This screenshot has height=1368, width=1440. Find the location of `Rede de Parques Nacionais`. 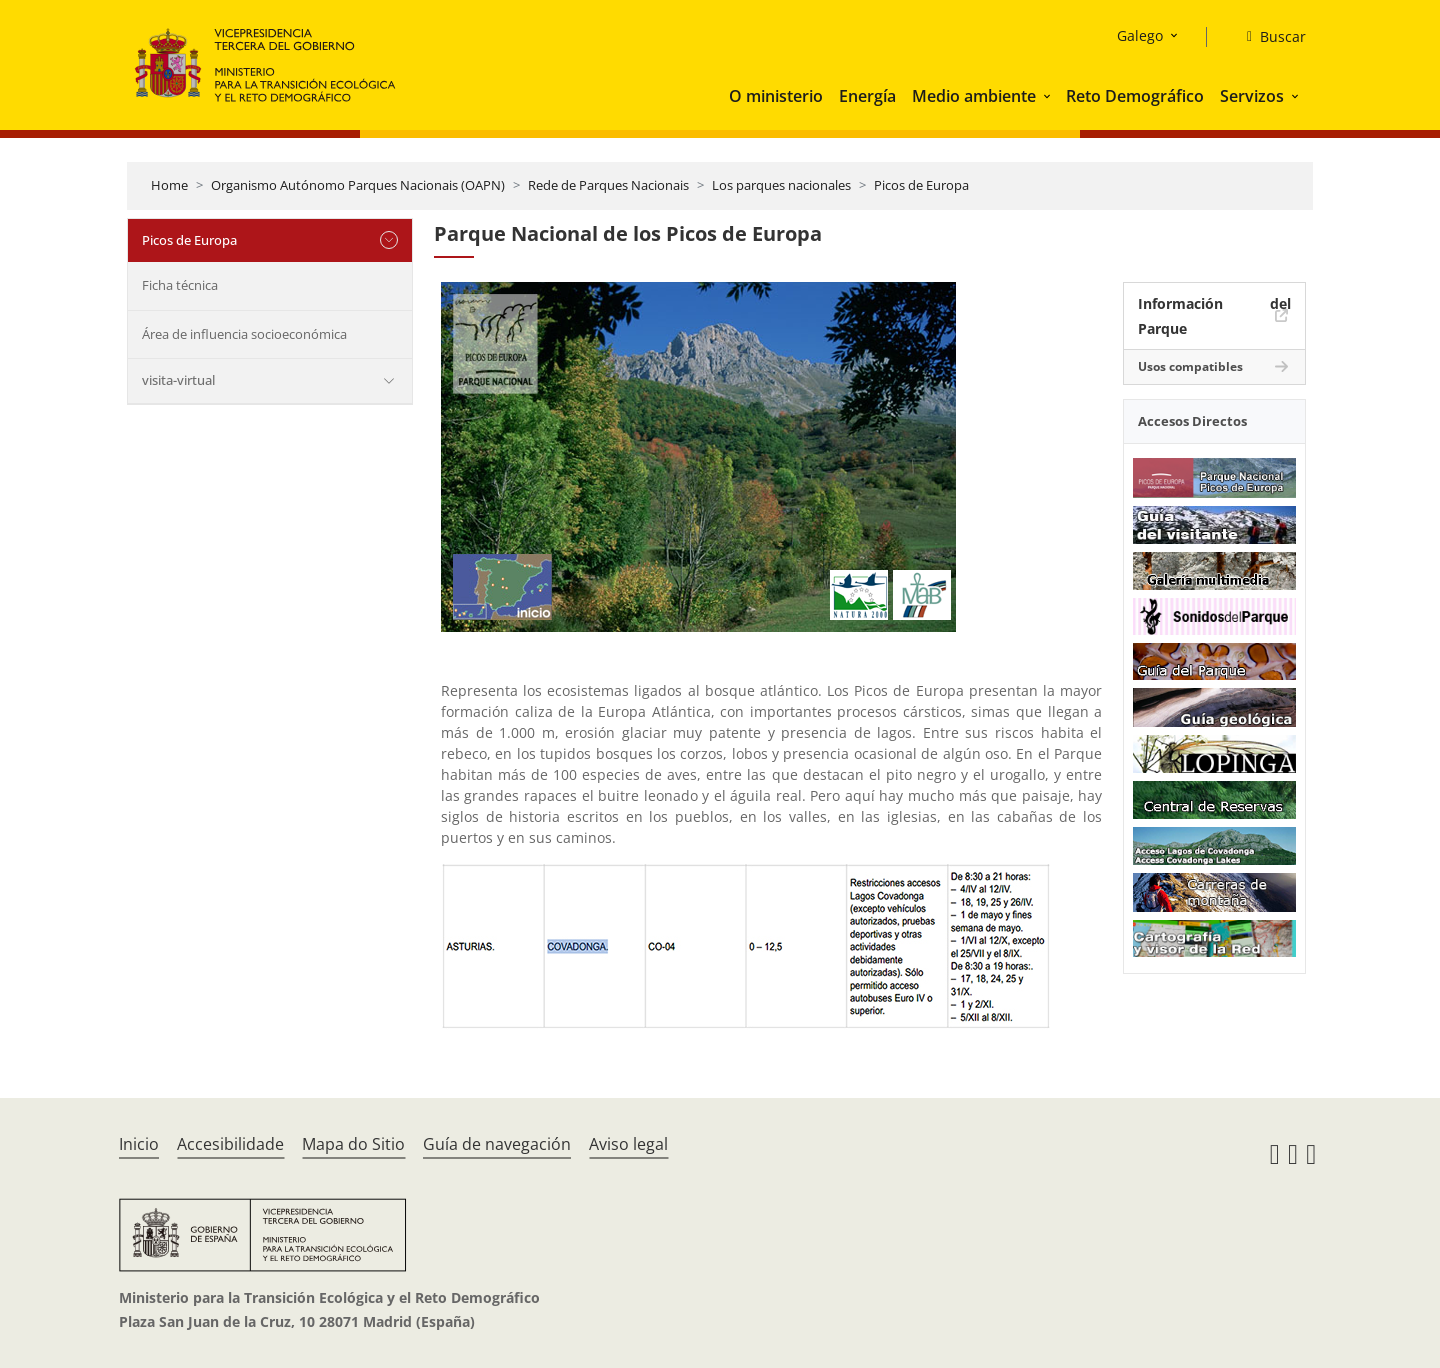

Rede de Parques Nacionais is located at coordinates (608, 185).